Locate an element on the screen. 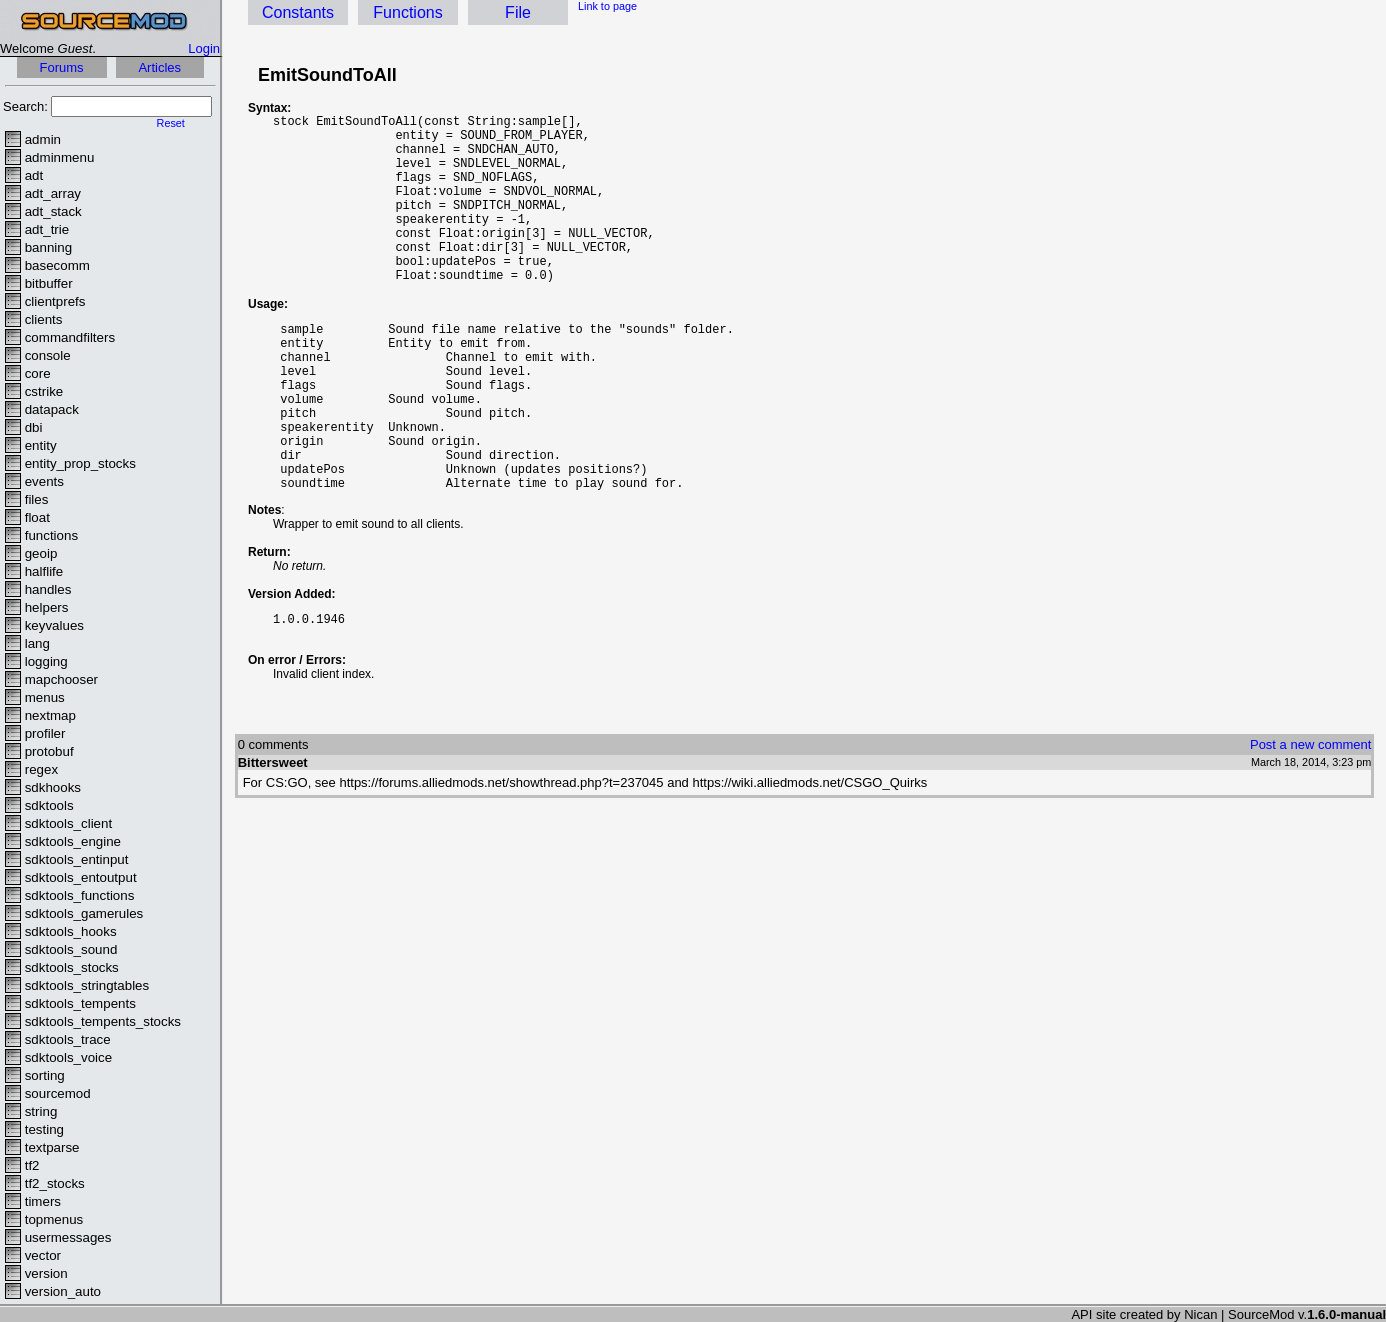 The width and height of the screenshot is (1386, 1322). adt_array is located at coordinates (43, 193).